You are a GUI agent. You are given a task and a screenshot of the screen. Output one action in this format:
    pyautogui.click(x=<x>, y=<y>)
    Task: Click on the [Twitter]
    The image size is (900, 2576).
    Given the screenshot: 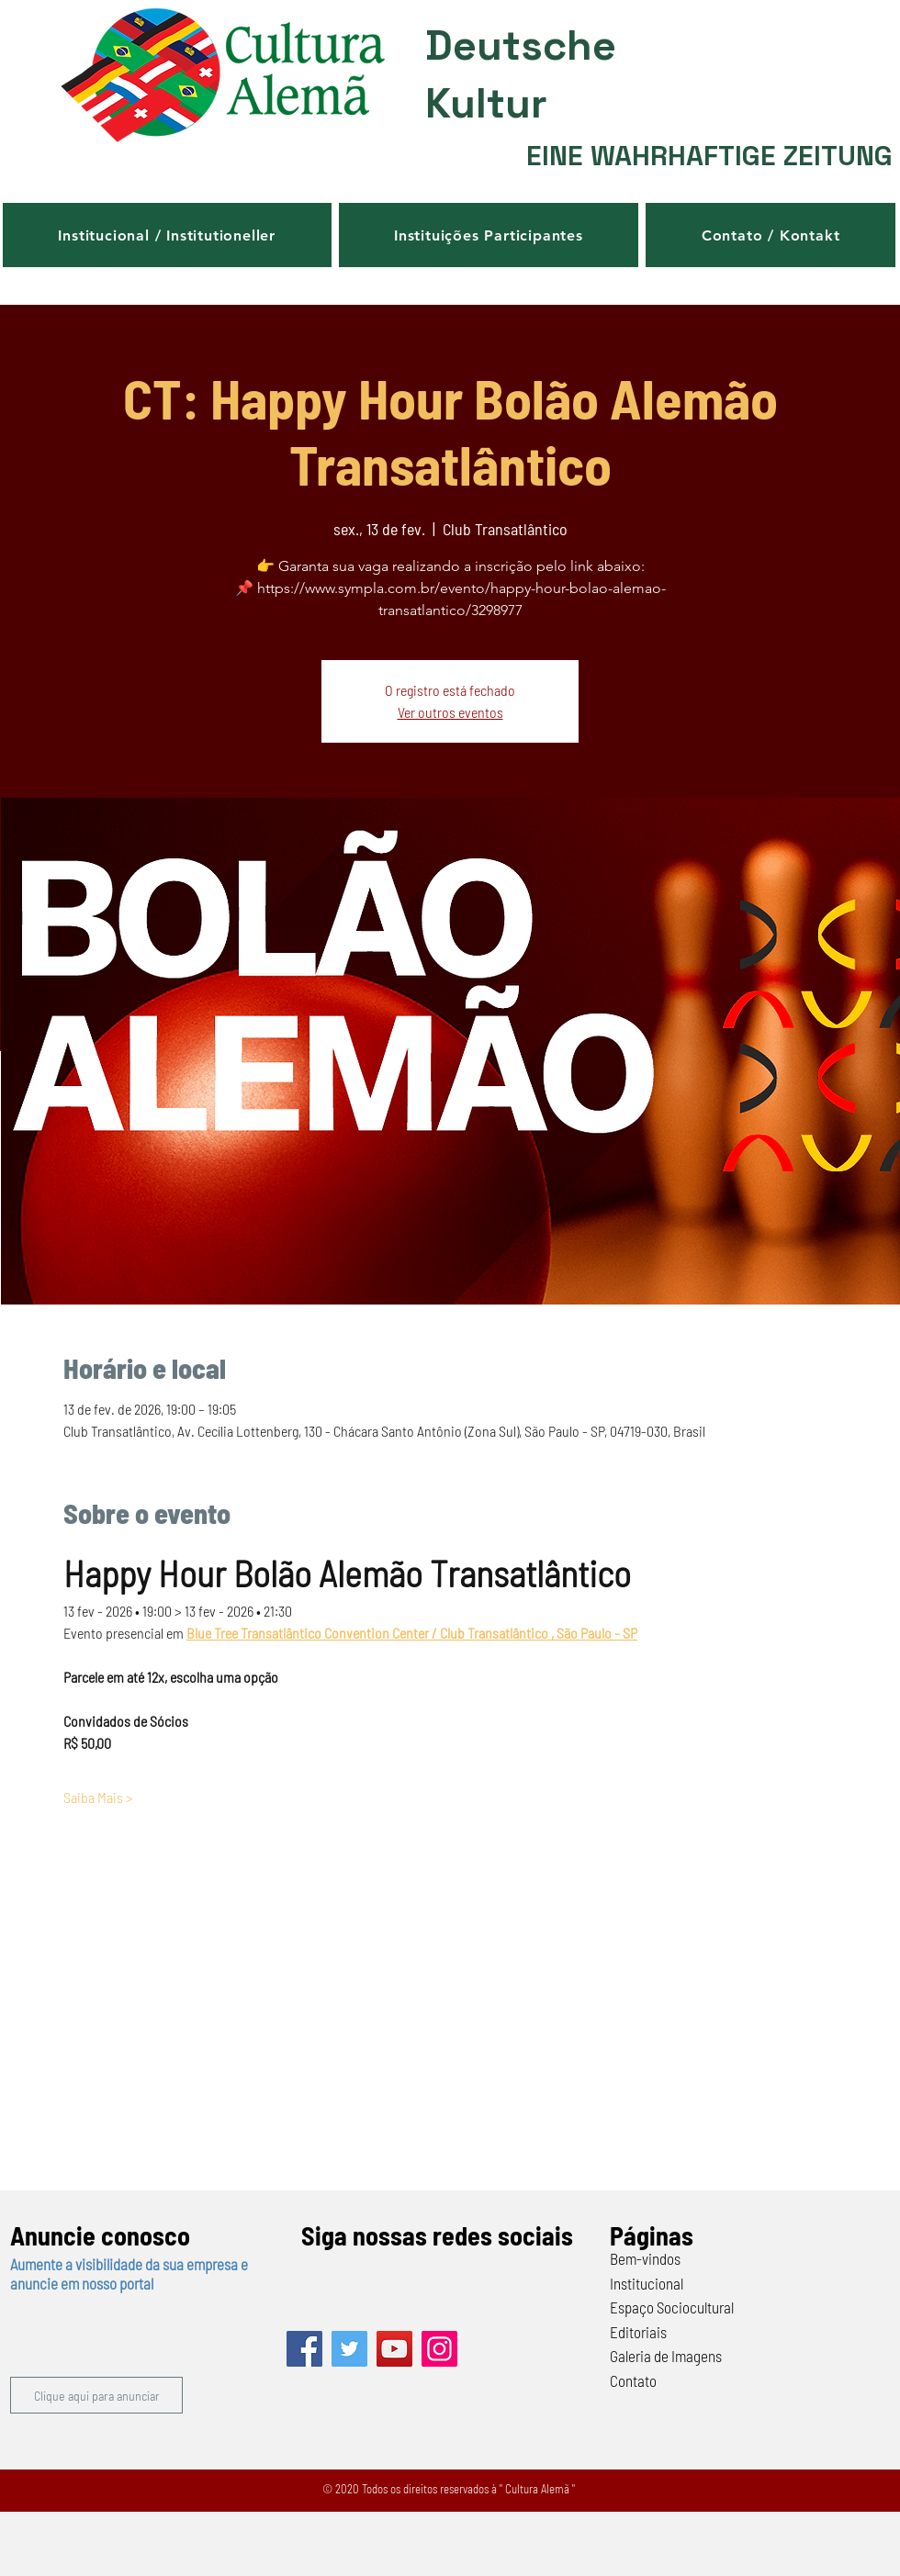 What is the action you would take?
    pyautogui.click(x=349, y=2349)
    